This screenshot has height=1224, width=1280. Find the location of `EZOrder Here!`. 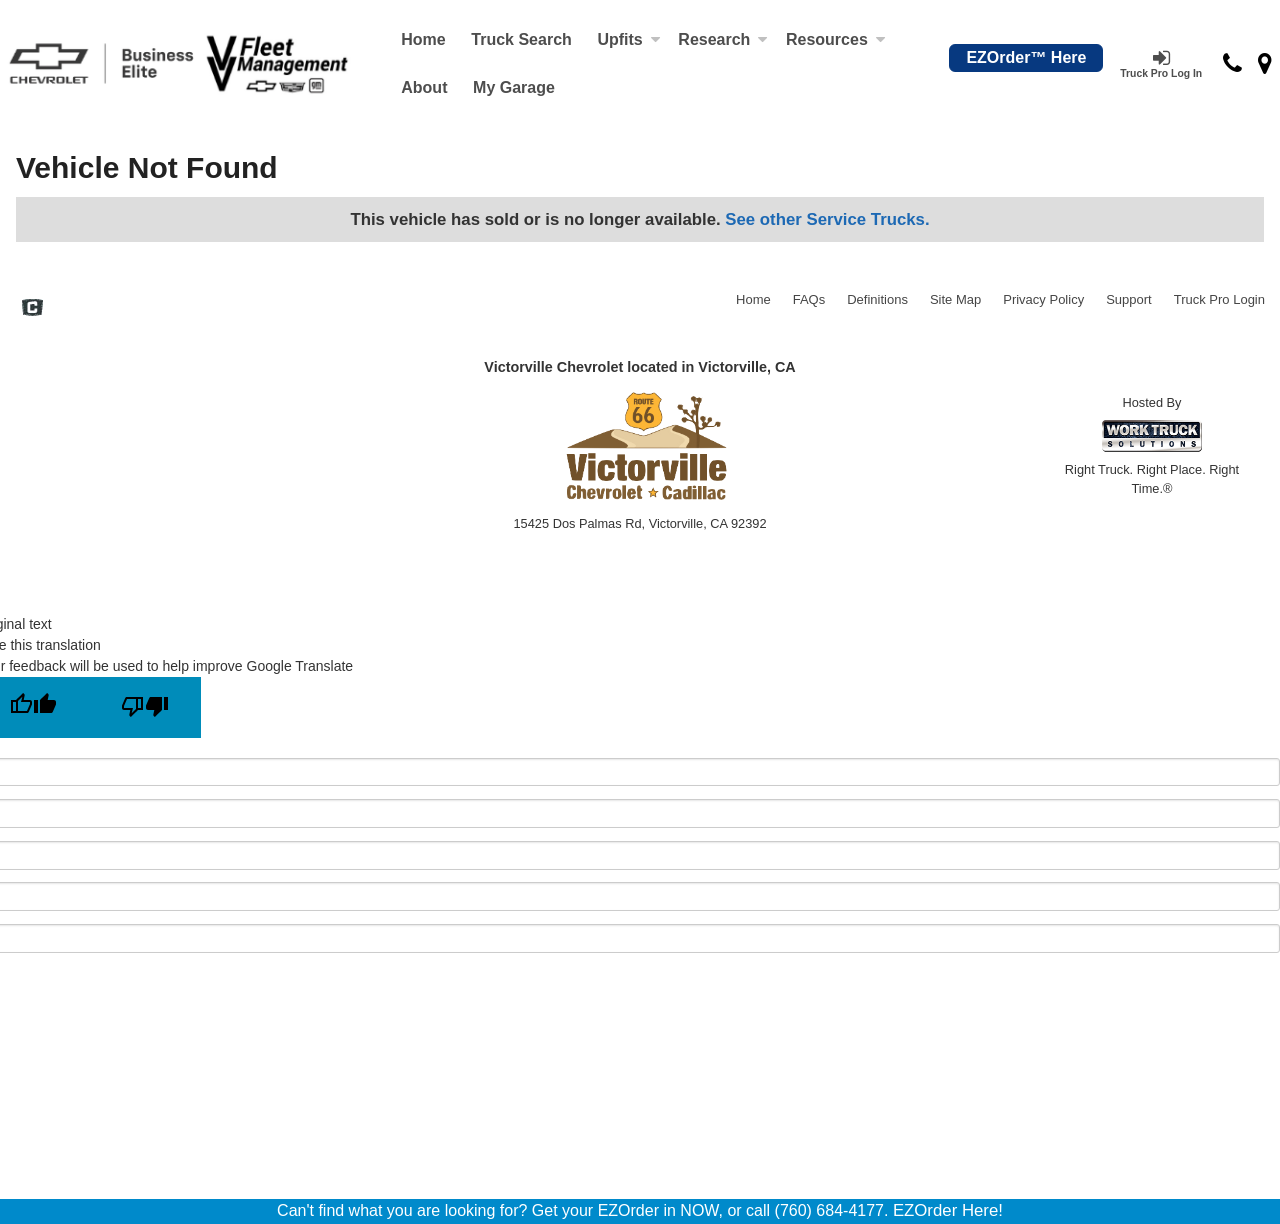

EZOrder Here! is located at coordinates (948, 1210).